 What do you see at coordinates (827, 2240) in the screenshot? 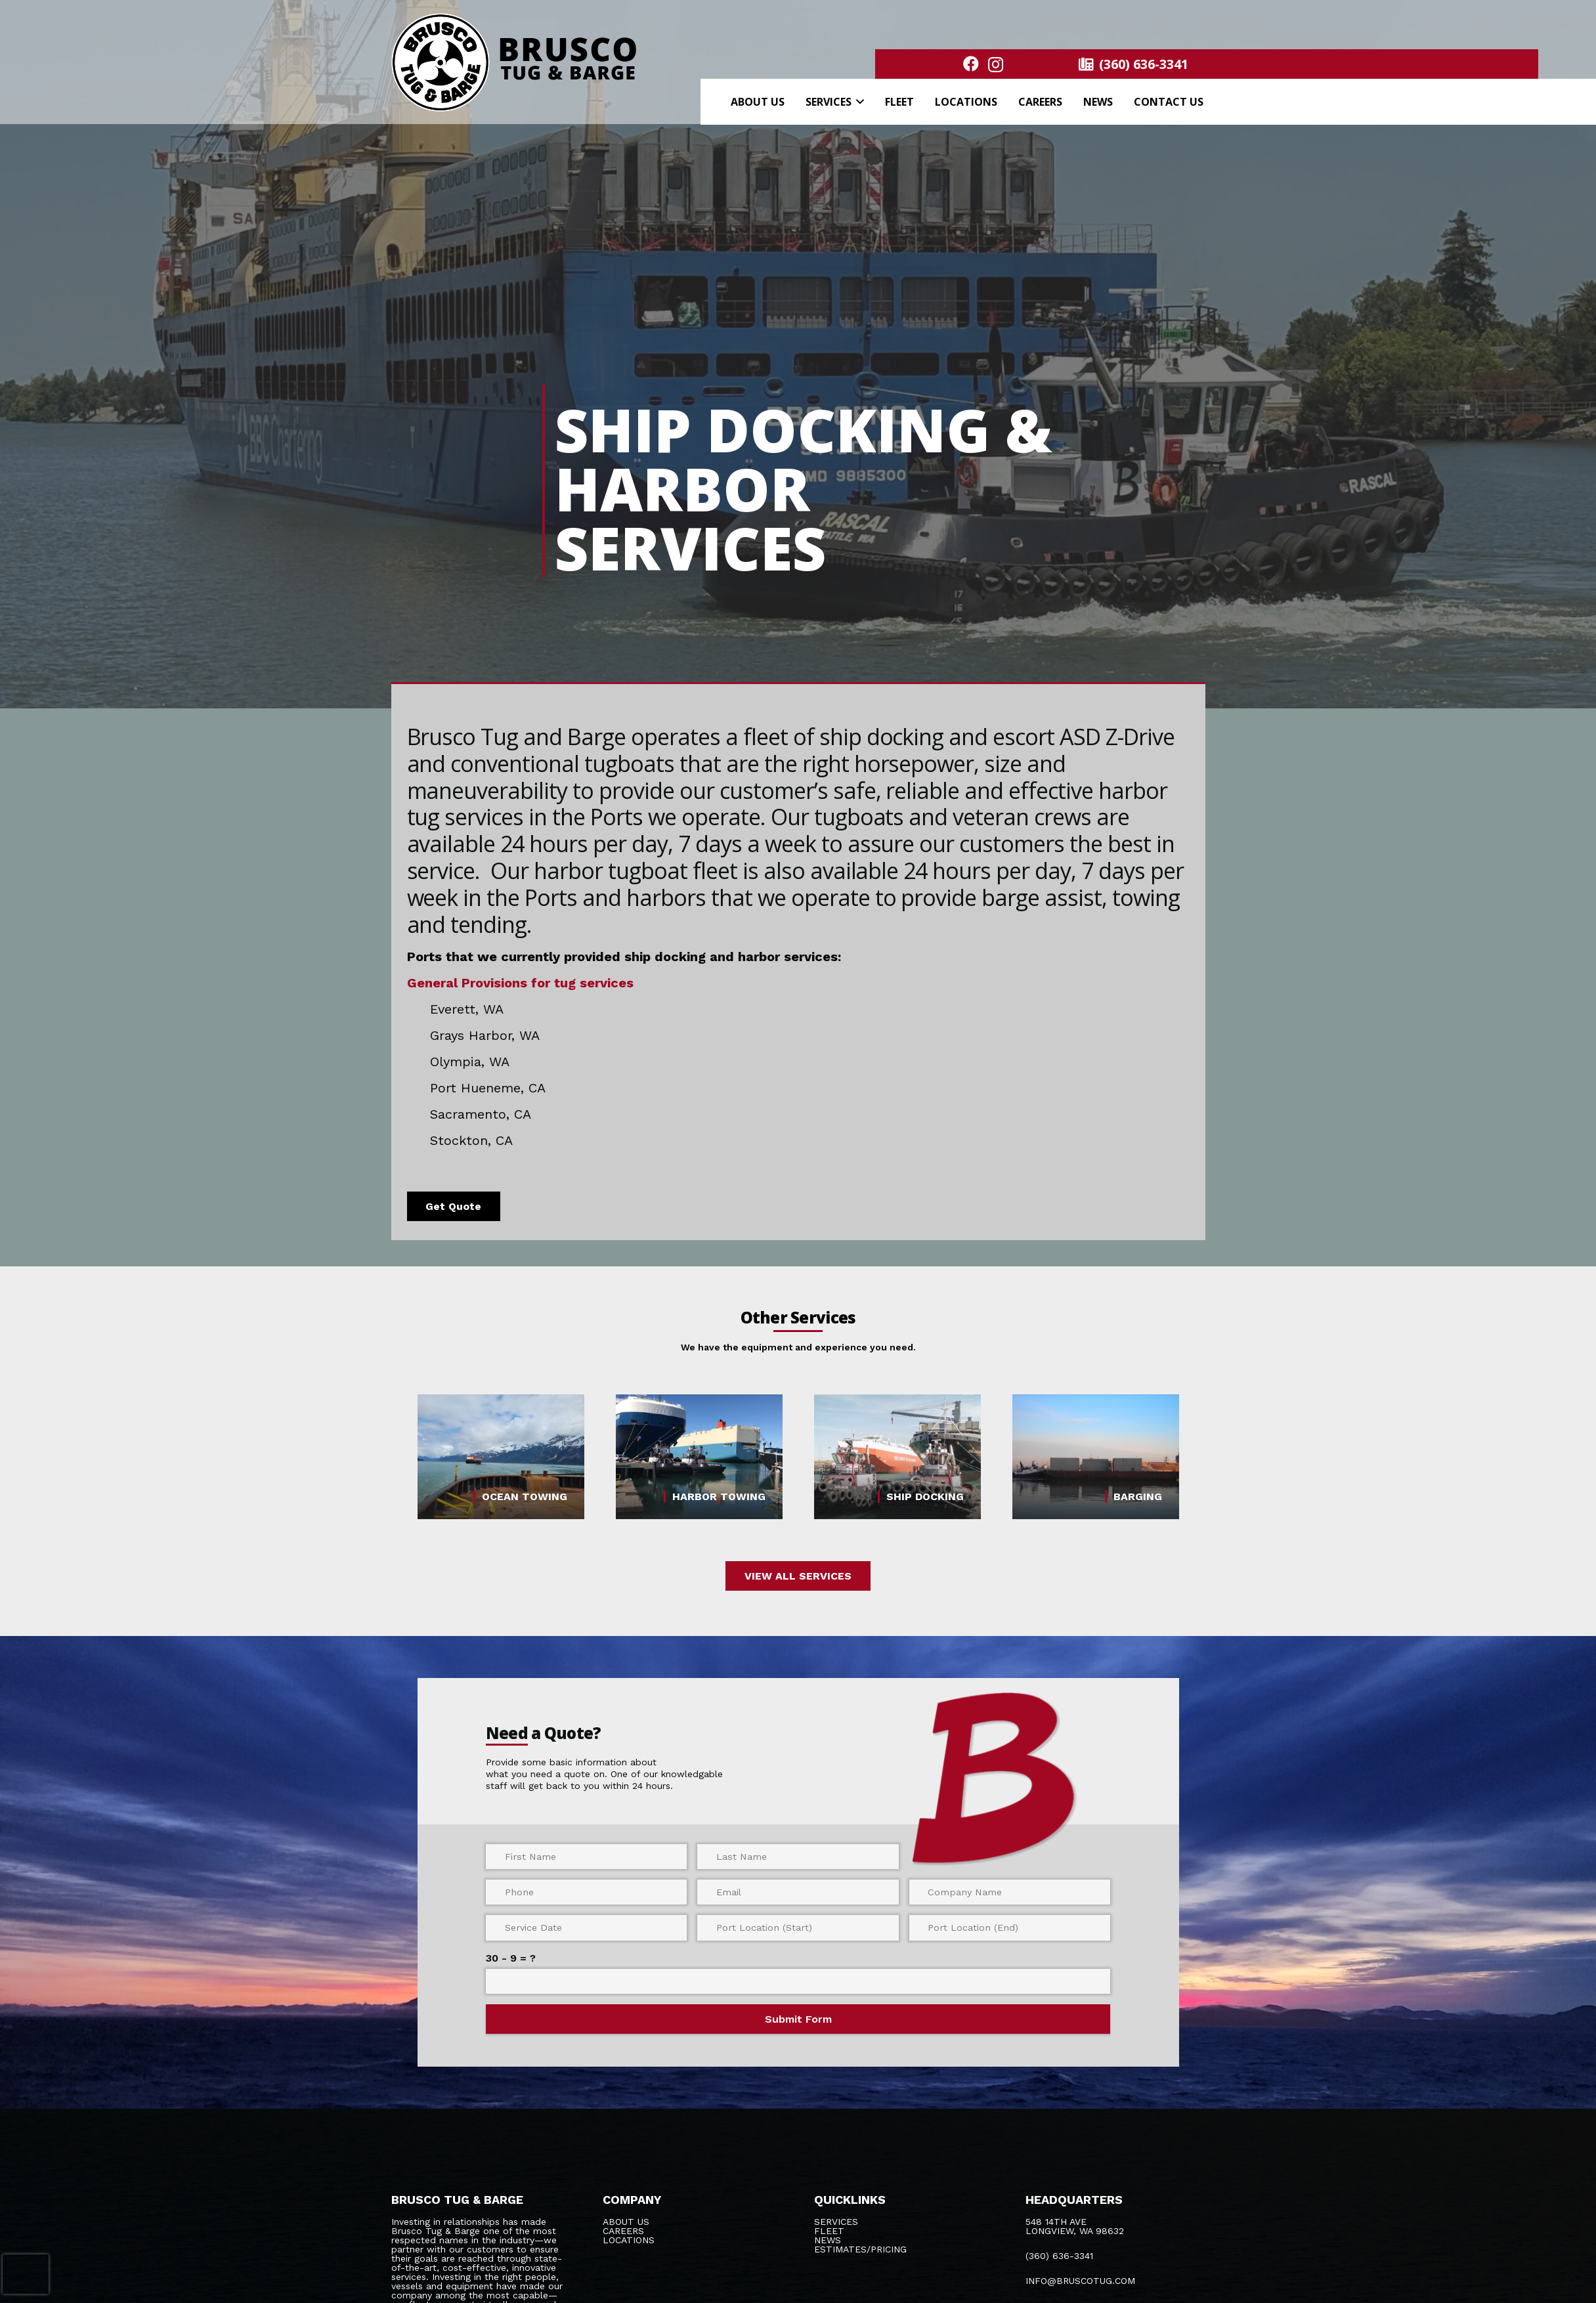
I see `News` at bounding box center [827, 2240].